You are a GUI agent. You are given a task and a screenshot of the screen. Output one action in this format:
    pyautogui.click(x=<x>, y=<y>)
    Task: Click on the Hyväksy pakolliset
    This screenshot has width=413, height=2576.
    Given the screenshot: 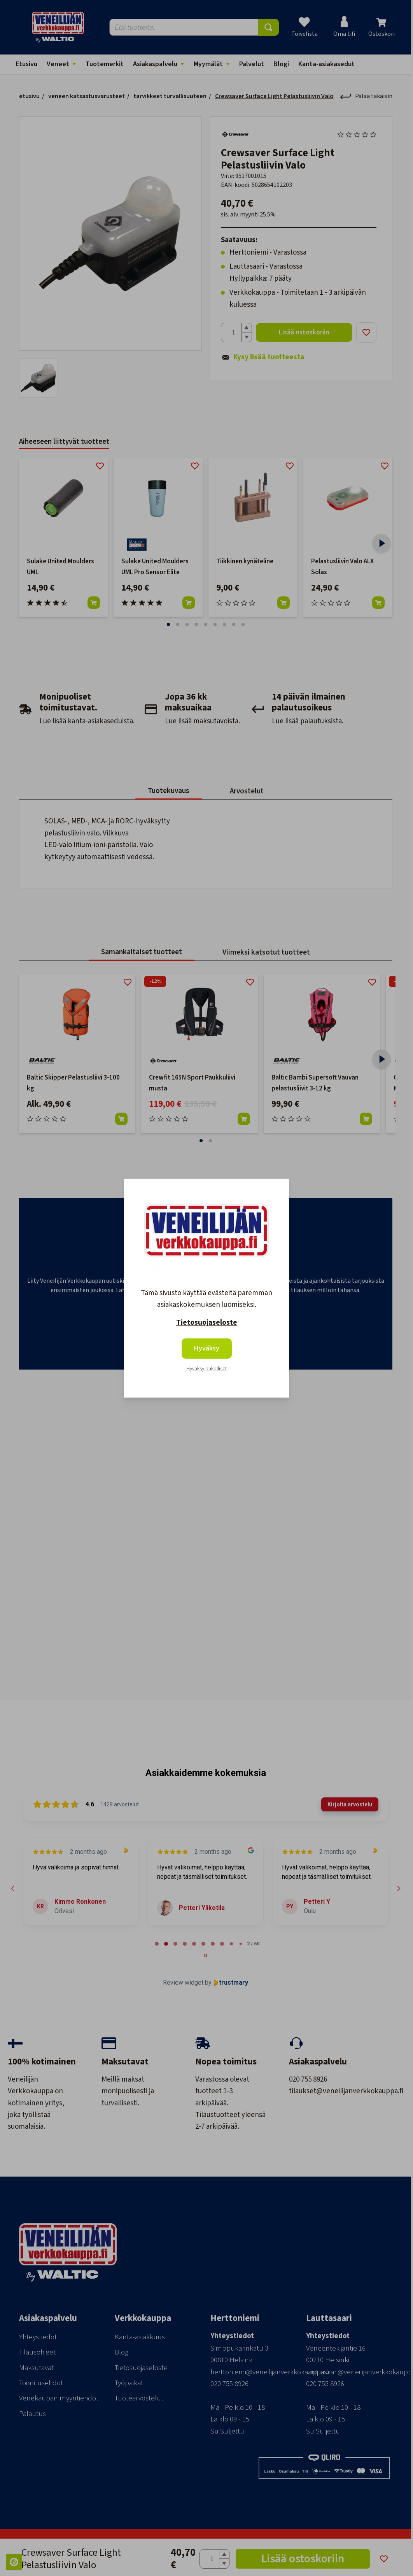 What is the action you would take?
    pyautogui.click(x=206, y=1369)
    